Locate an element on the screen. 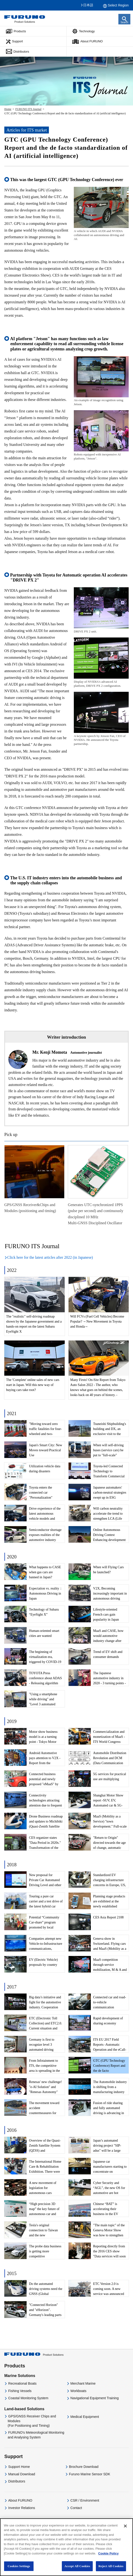 The height and width of the screenshot is (2576, 133). Home is located at coordinates (7, 109).